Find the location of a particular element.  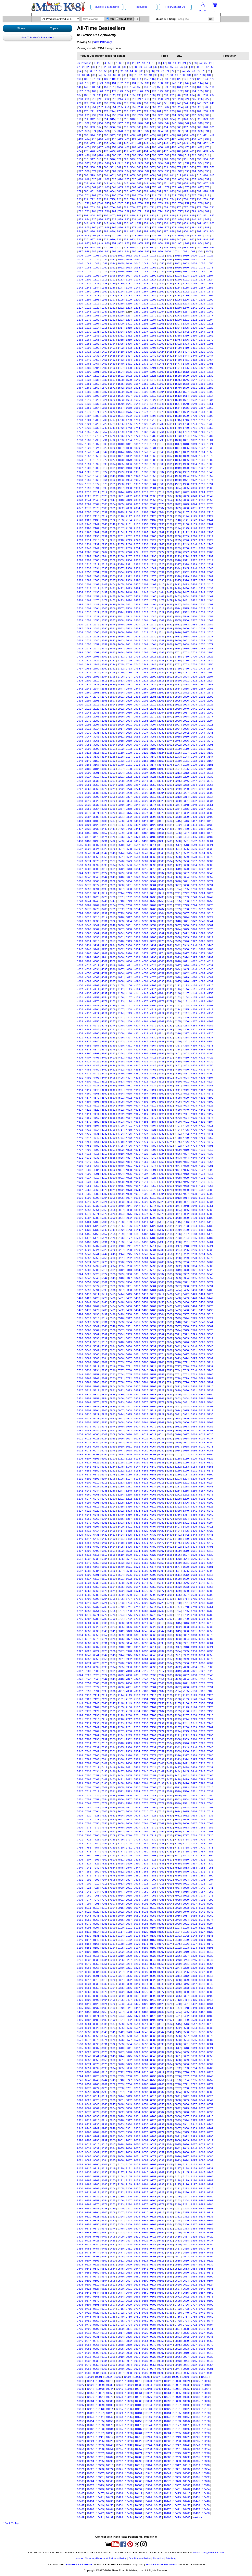

1333 is located at coordinates (112, 331).